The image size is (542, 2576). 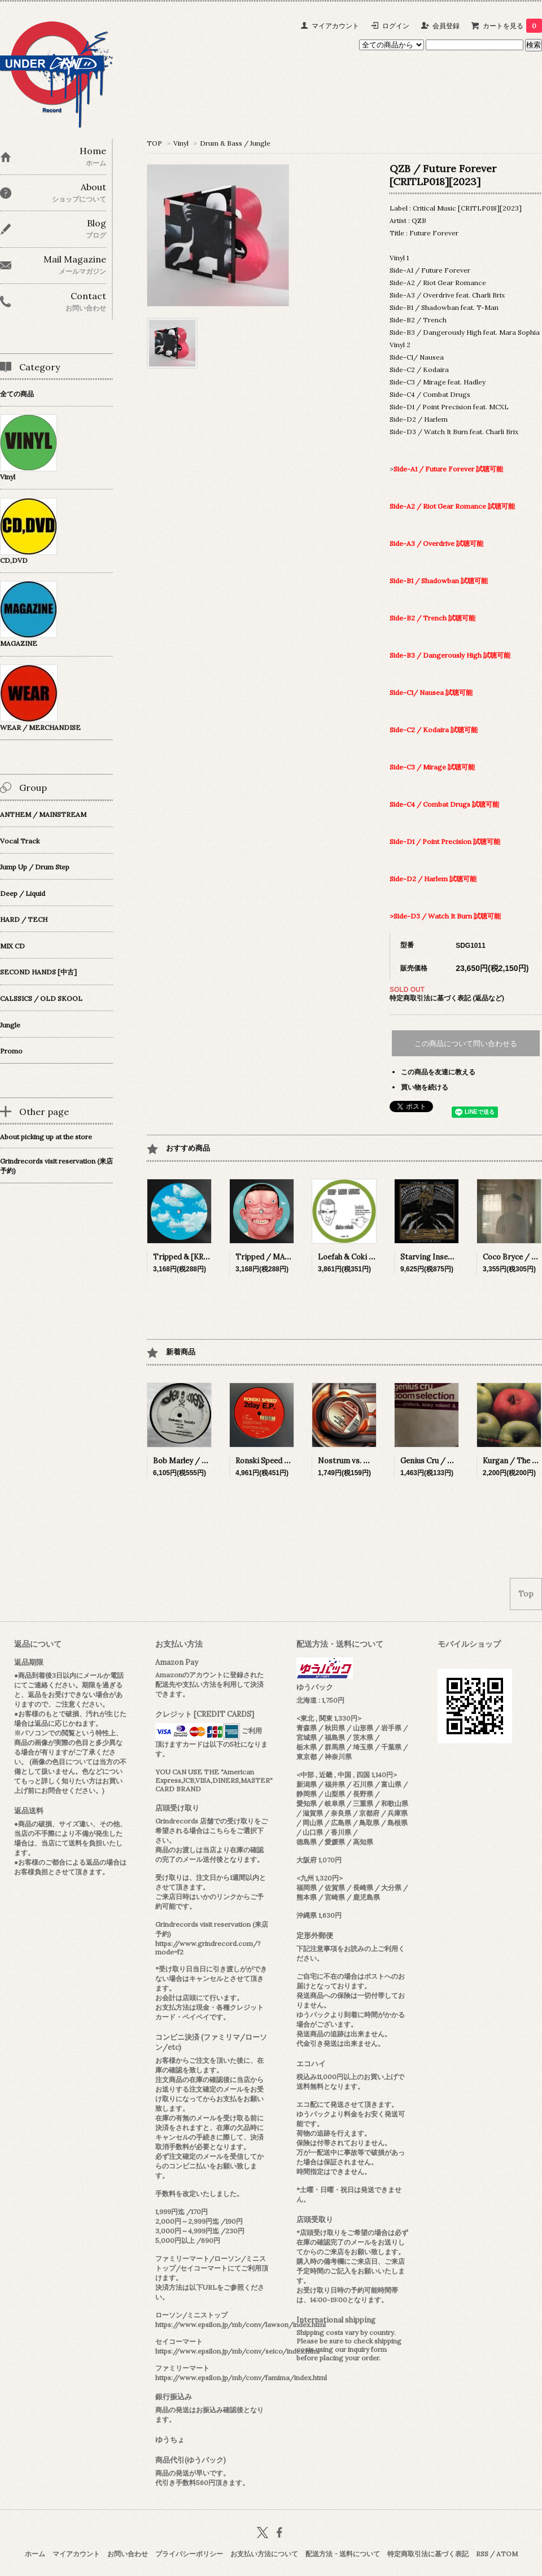 What do you see at coordinates (342, 2553) in the screenshot?
I see `配送方法・送料について` at bounding box center [342, 2553].